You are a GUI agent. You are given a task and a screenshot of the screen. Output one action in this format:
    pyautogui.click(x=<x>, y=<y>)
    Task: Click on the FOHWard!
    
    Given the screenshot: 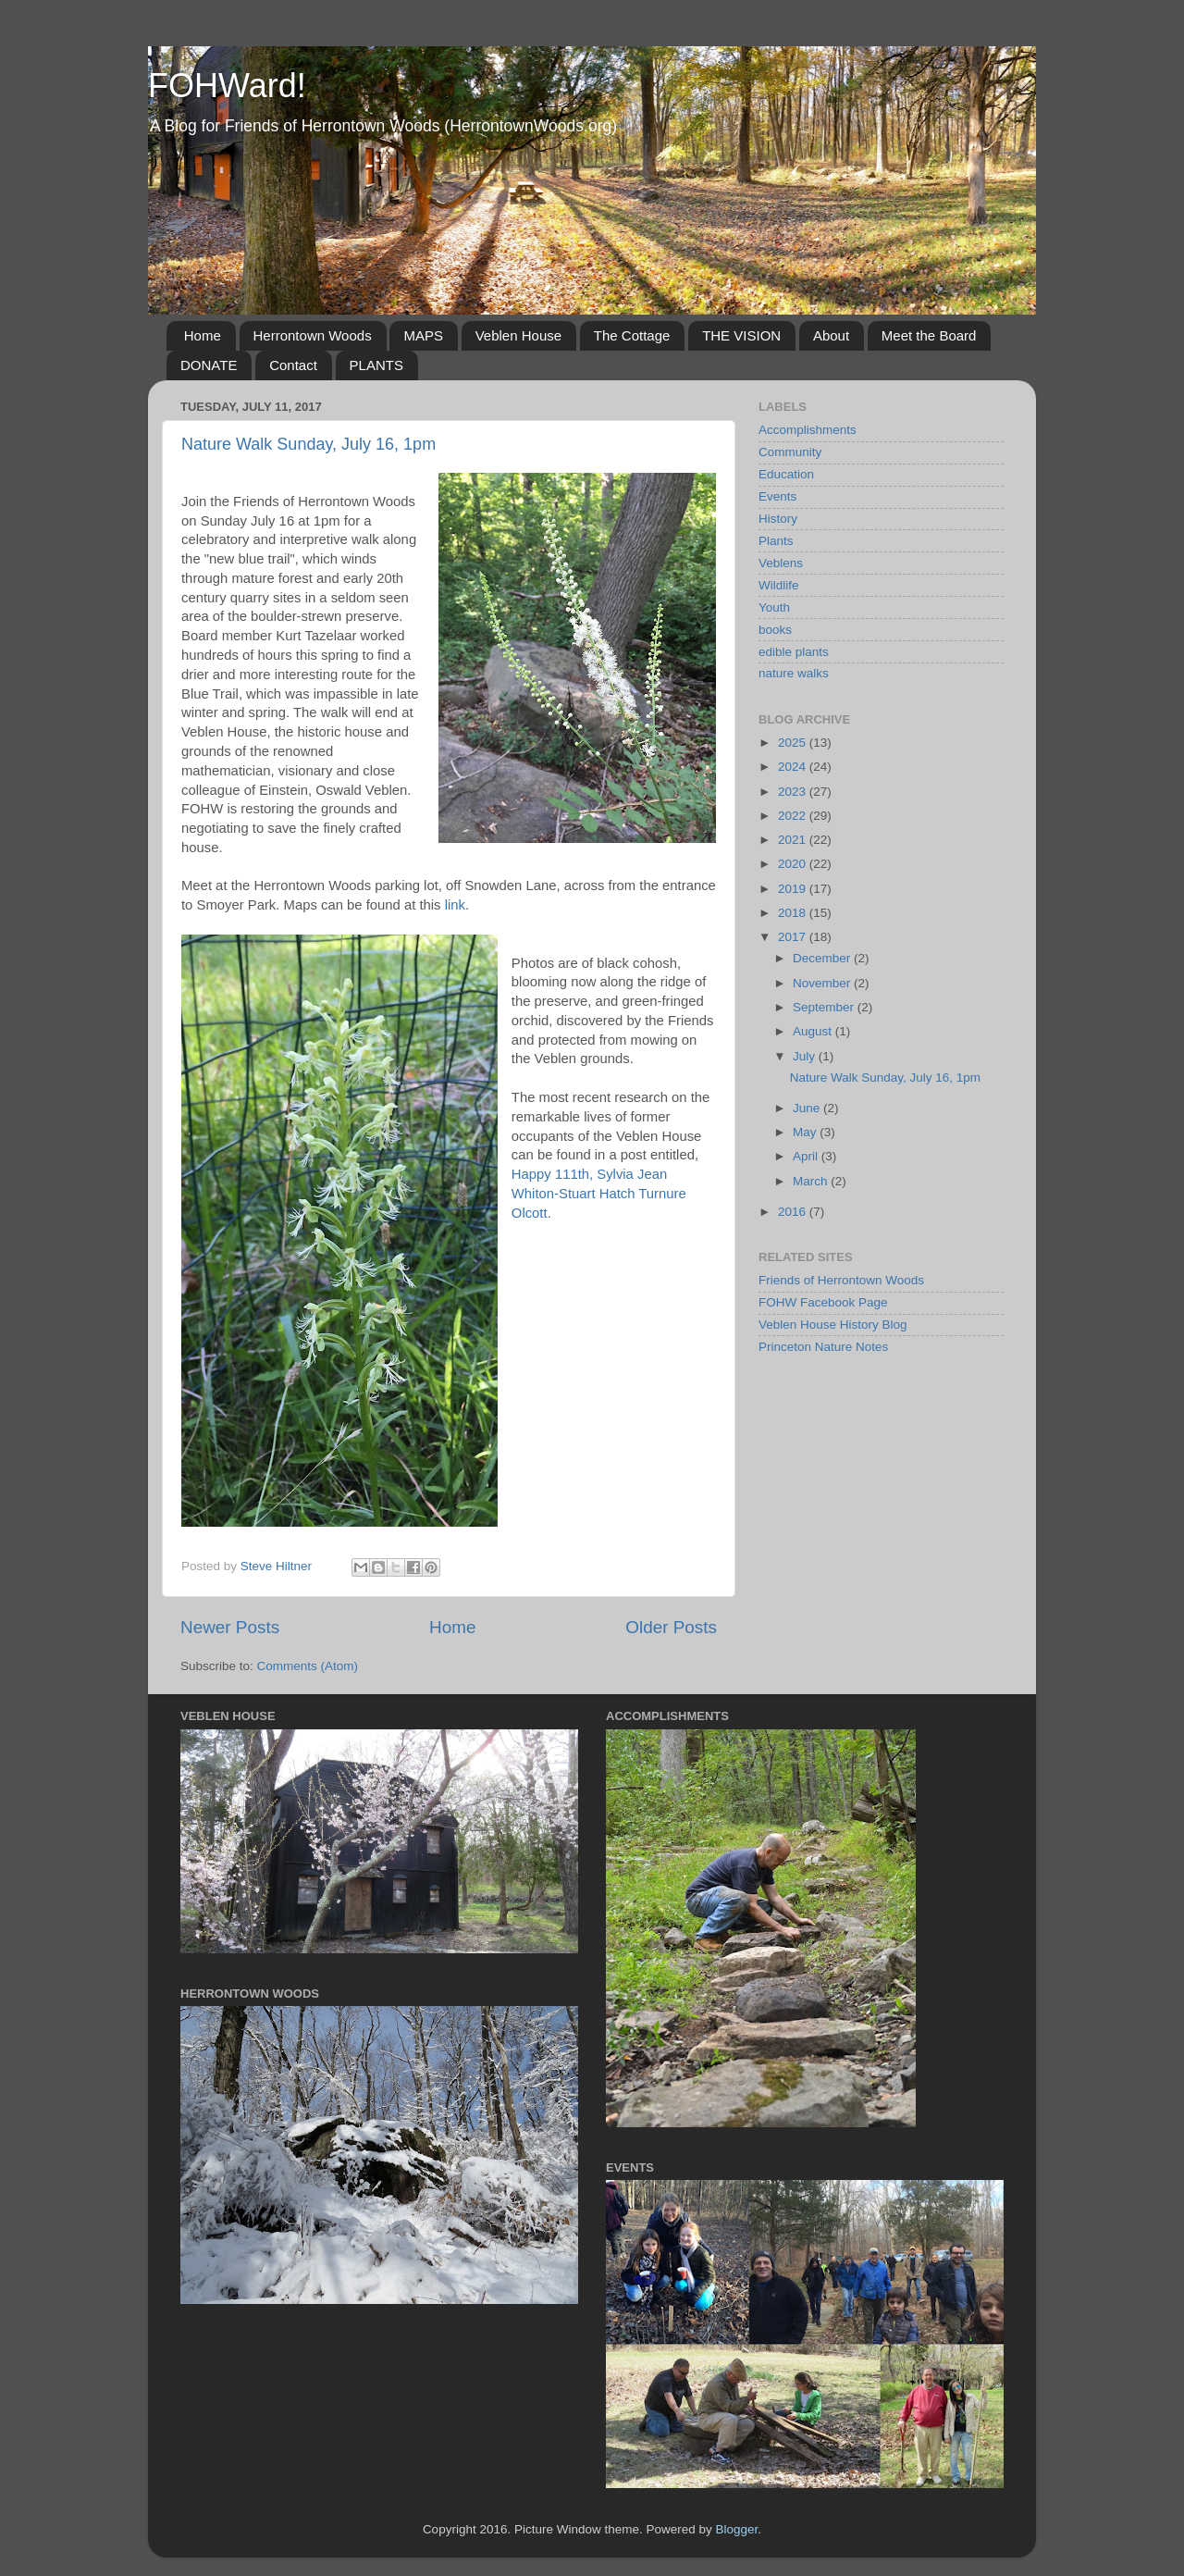 What is the action you would take?
    pyautogui.click(x=227, y=86)
    